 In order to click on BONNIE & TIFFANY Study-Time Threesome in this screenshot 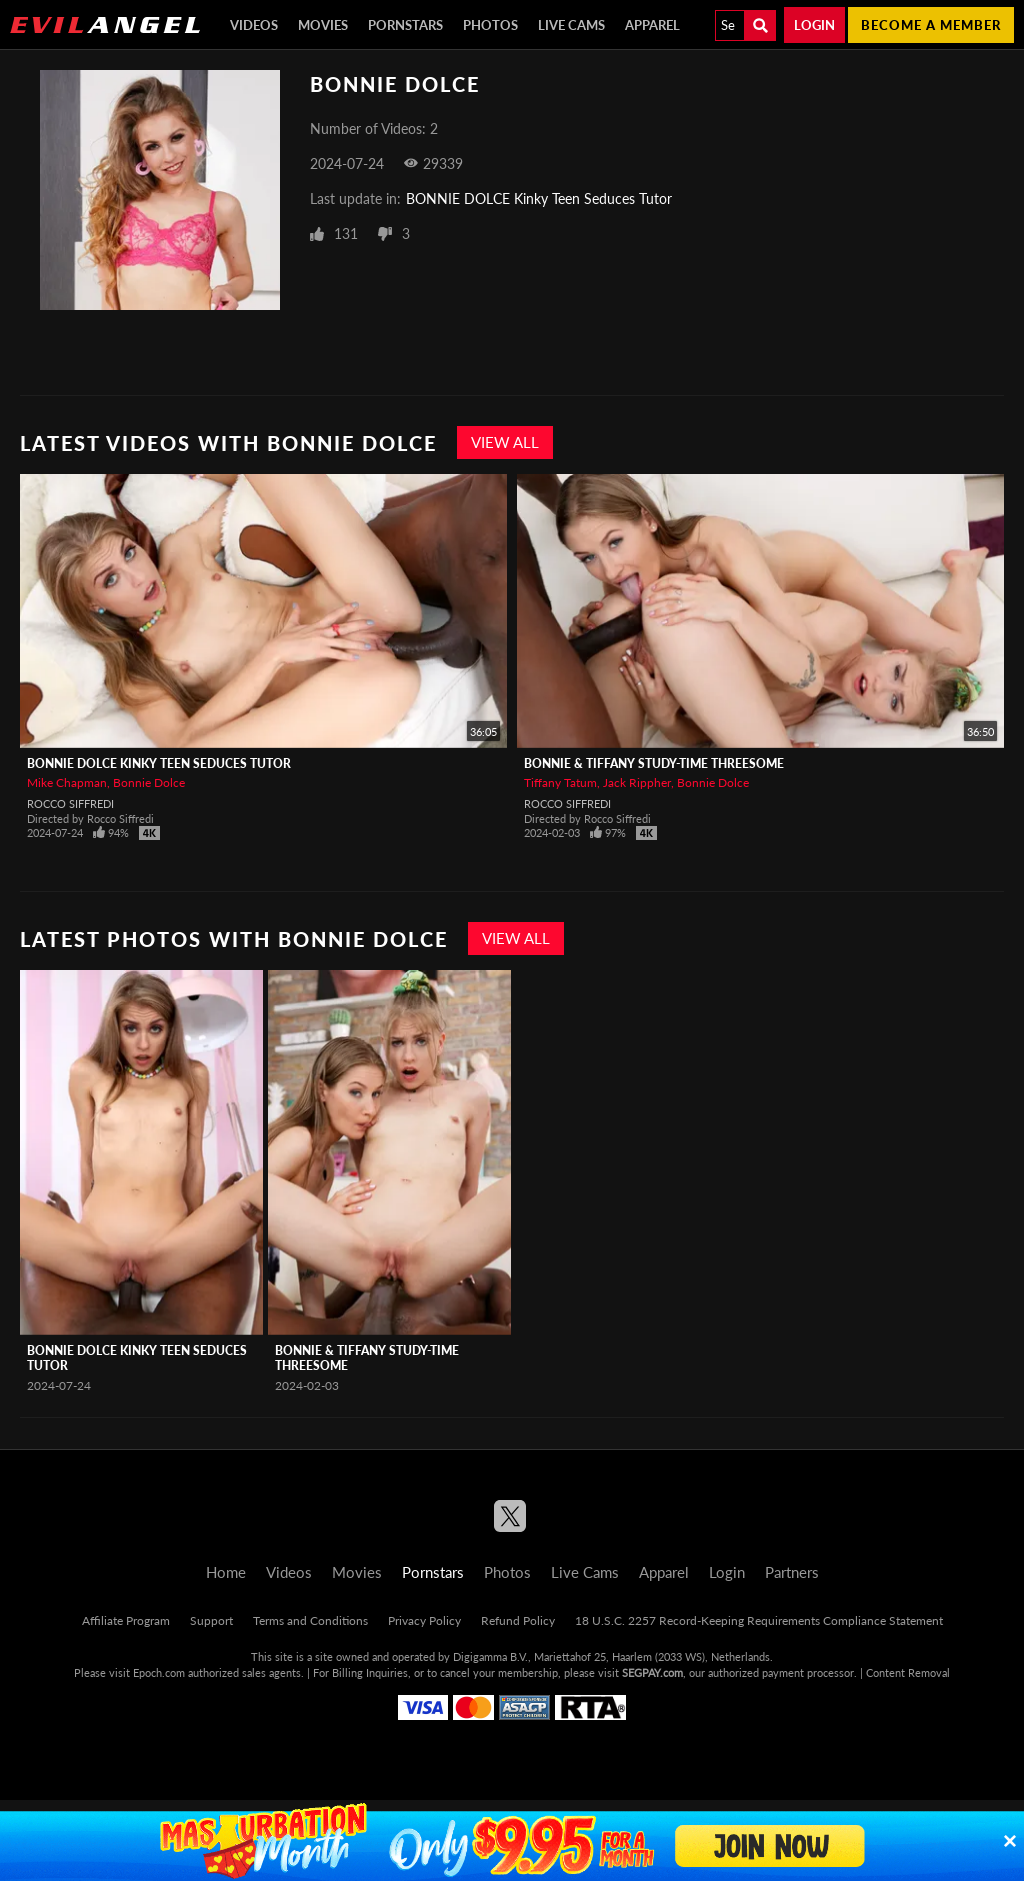, I will do `click(654, 763)`.